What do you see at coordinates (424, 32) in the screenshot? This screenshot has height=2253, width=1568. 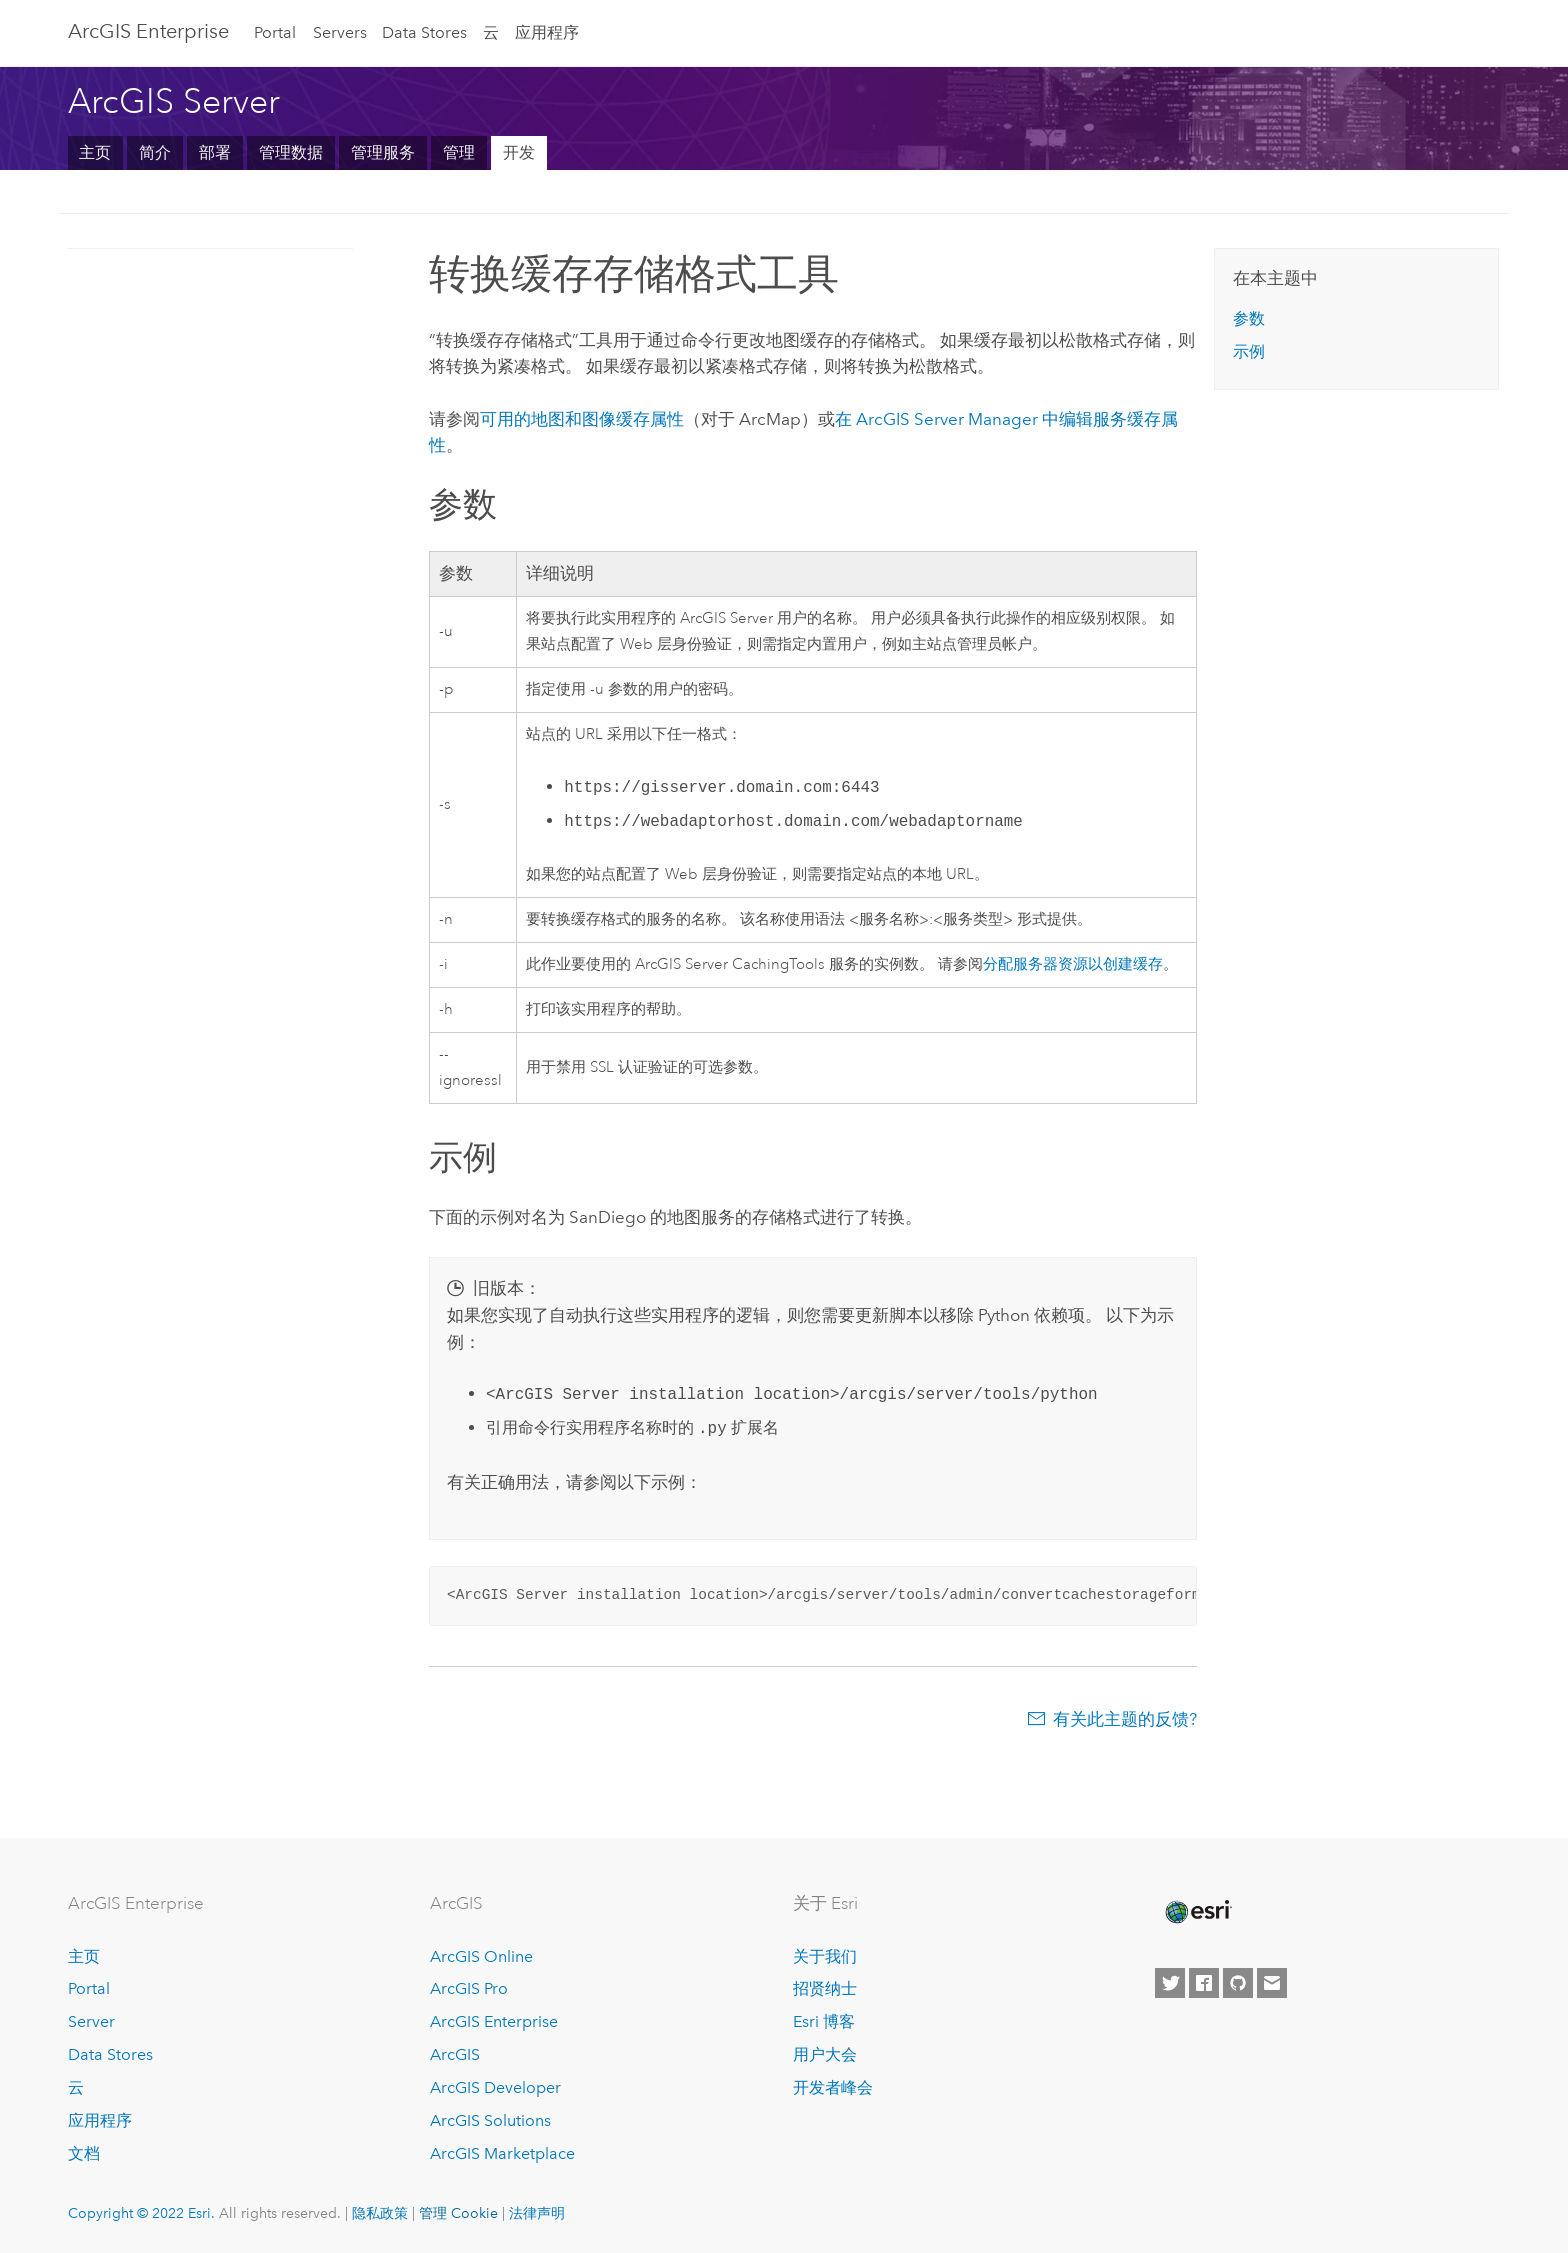 I see `Data Stores` at bounding box center [424, 32].